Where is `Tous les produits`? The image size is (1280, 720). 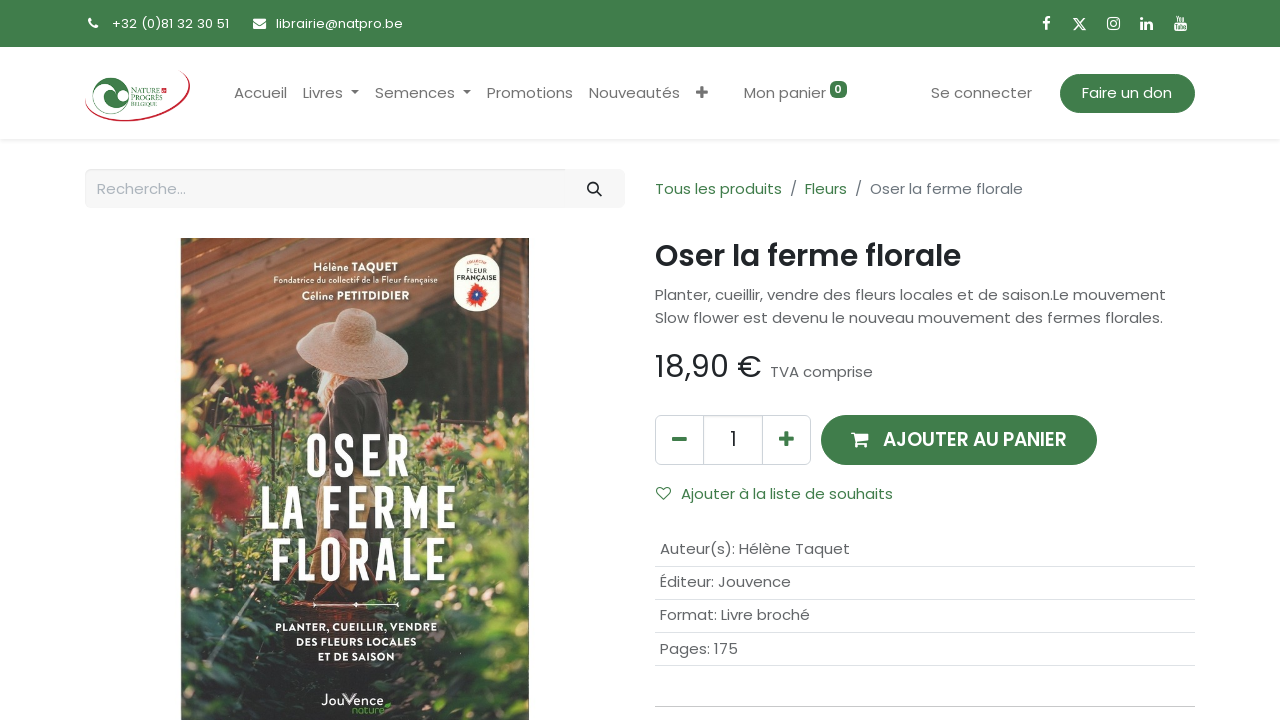
Tous les produits is located at coordinates (718, 188).